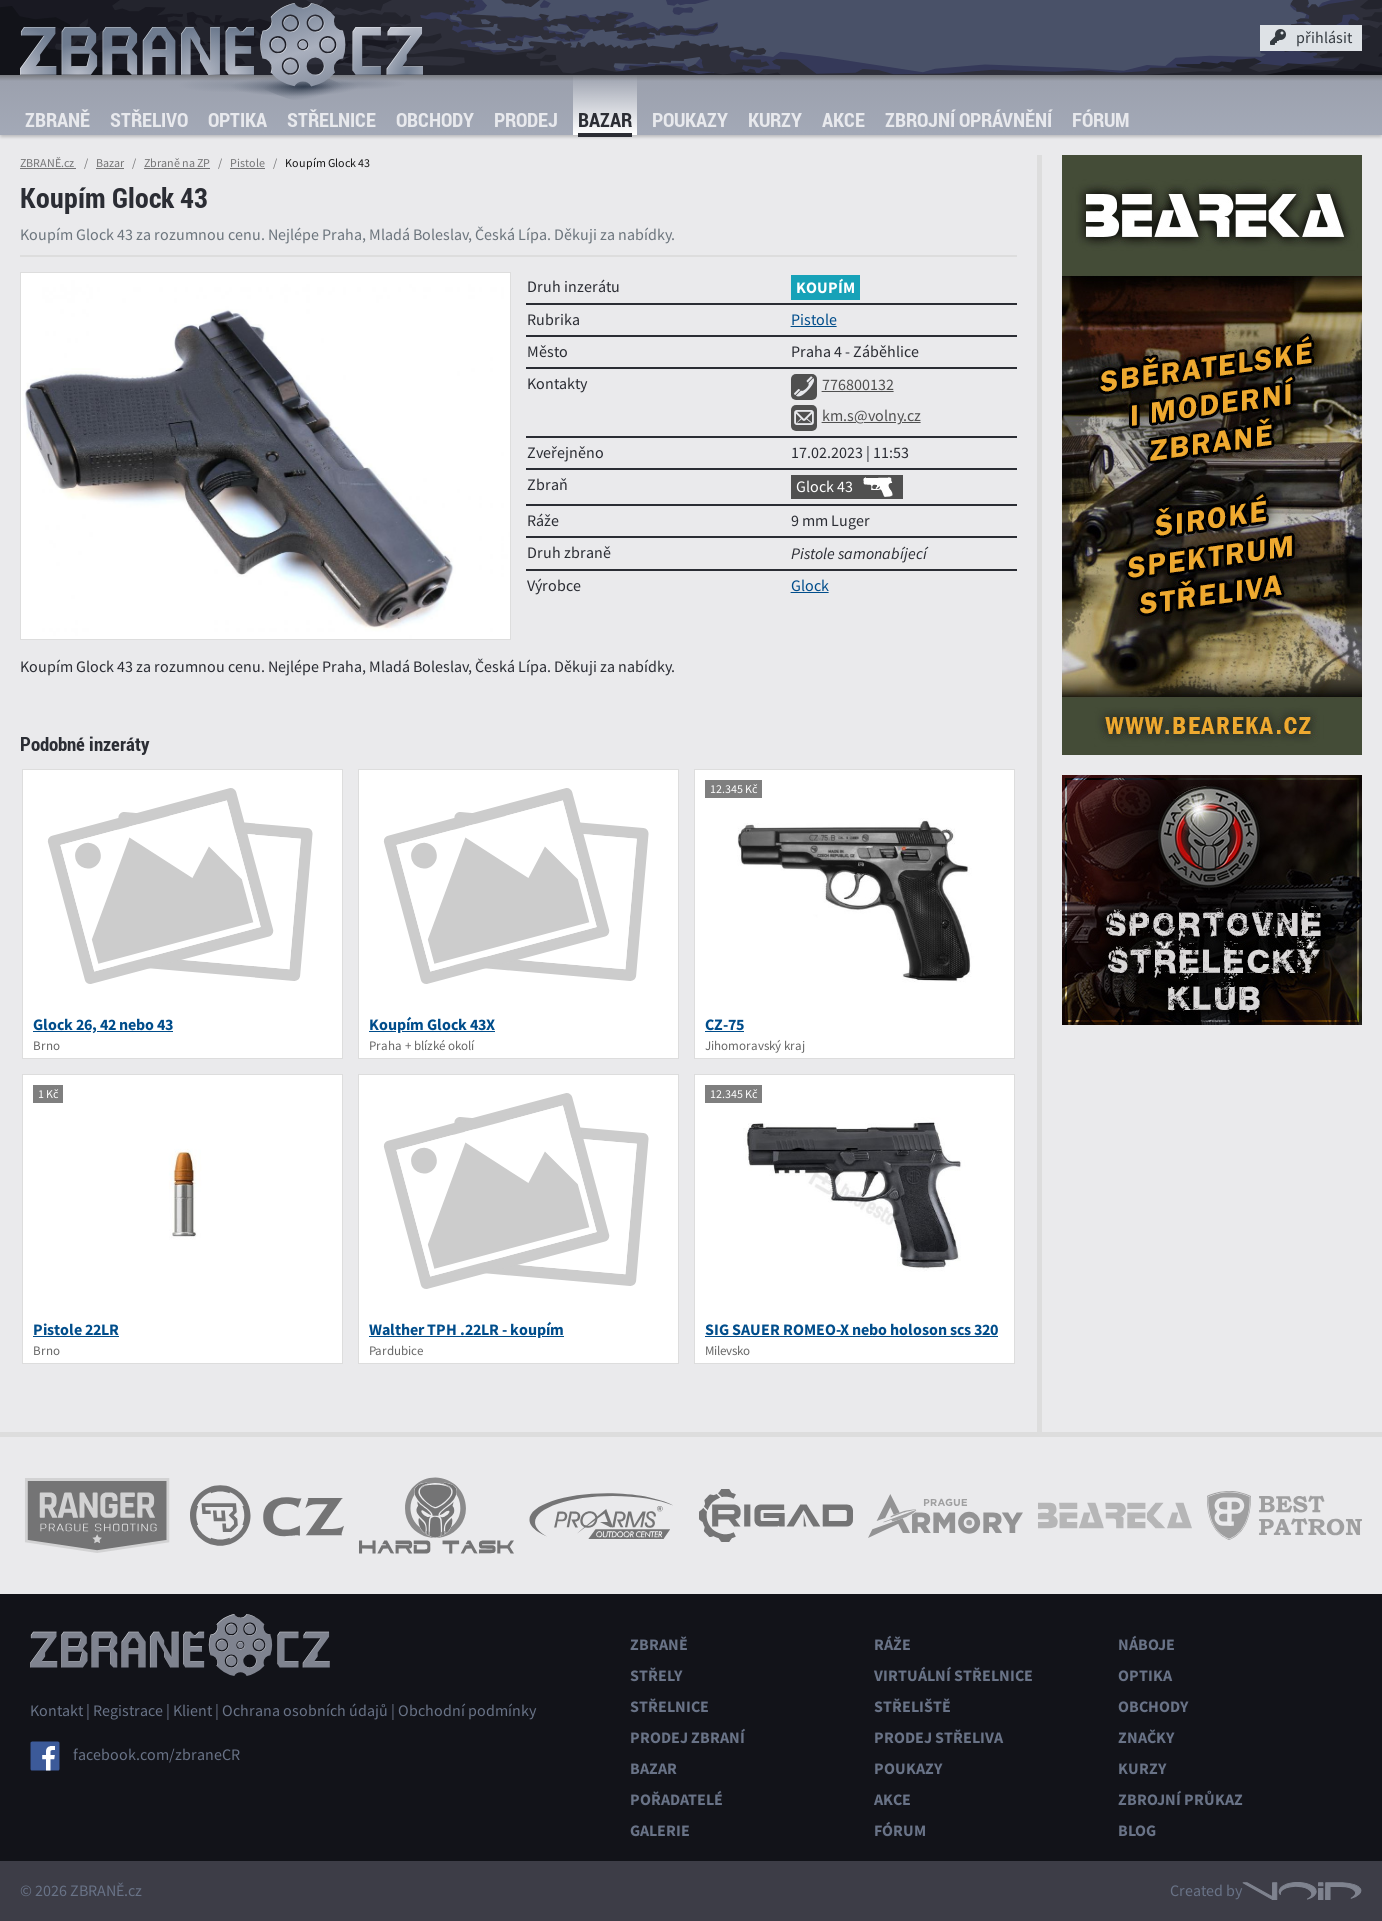 This screenshot has height=1921, width=1382. What do you see at coordinates (1146, 1644) in the screenshot?
I see `Náboje` at bounding box center [1146, 1644].